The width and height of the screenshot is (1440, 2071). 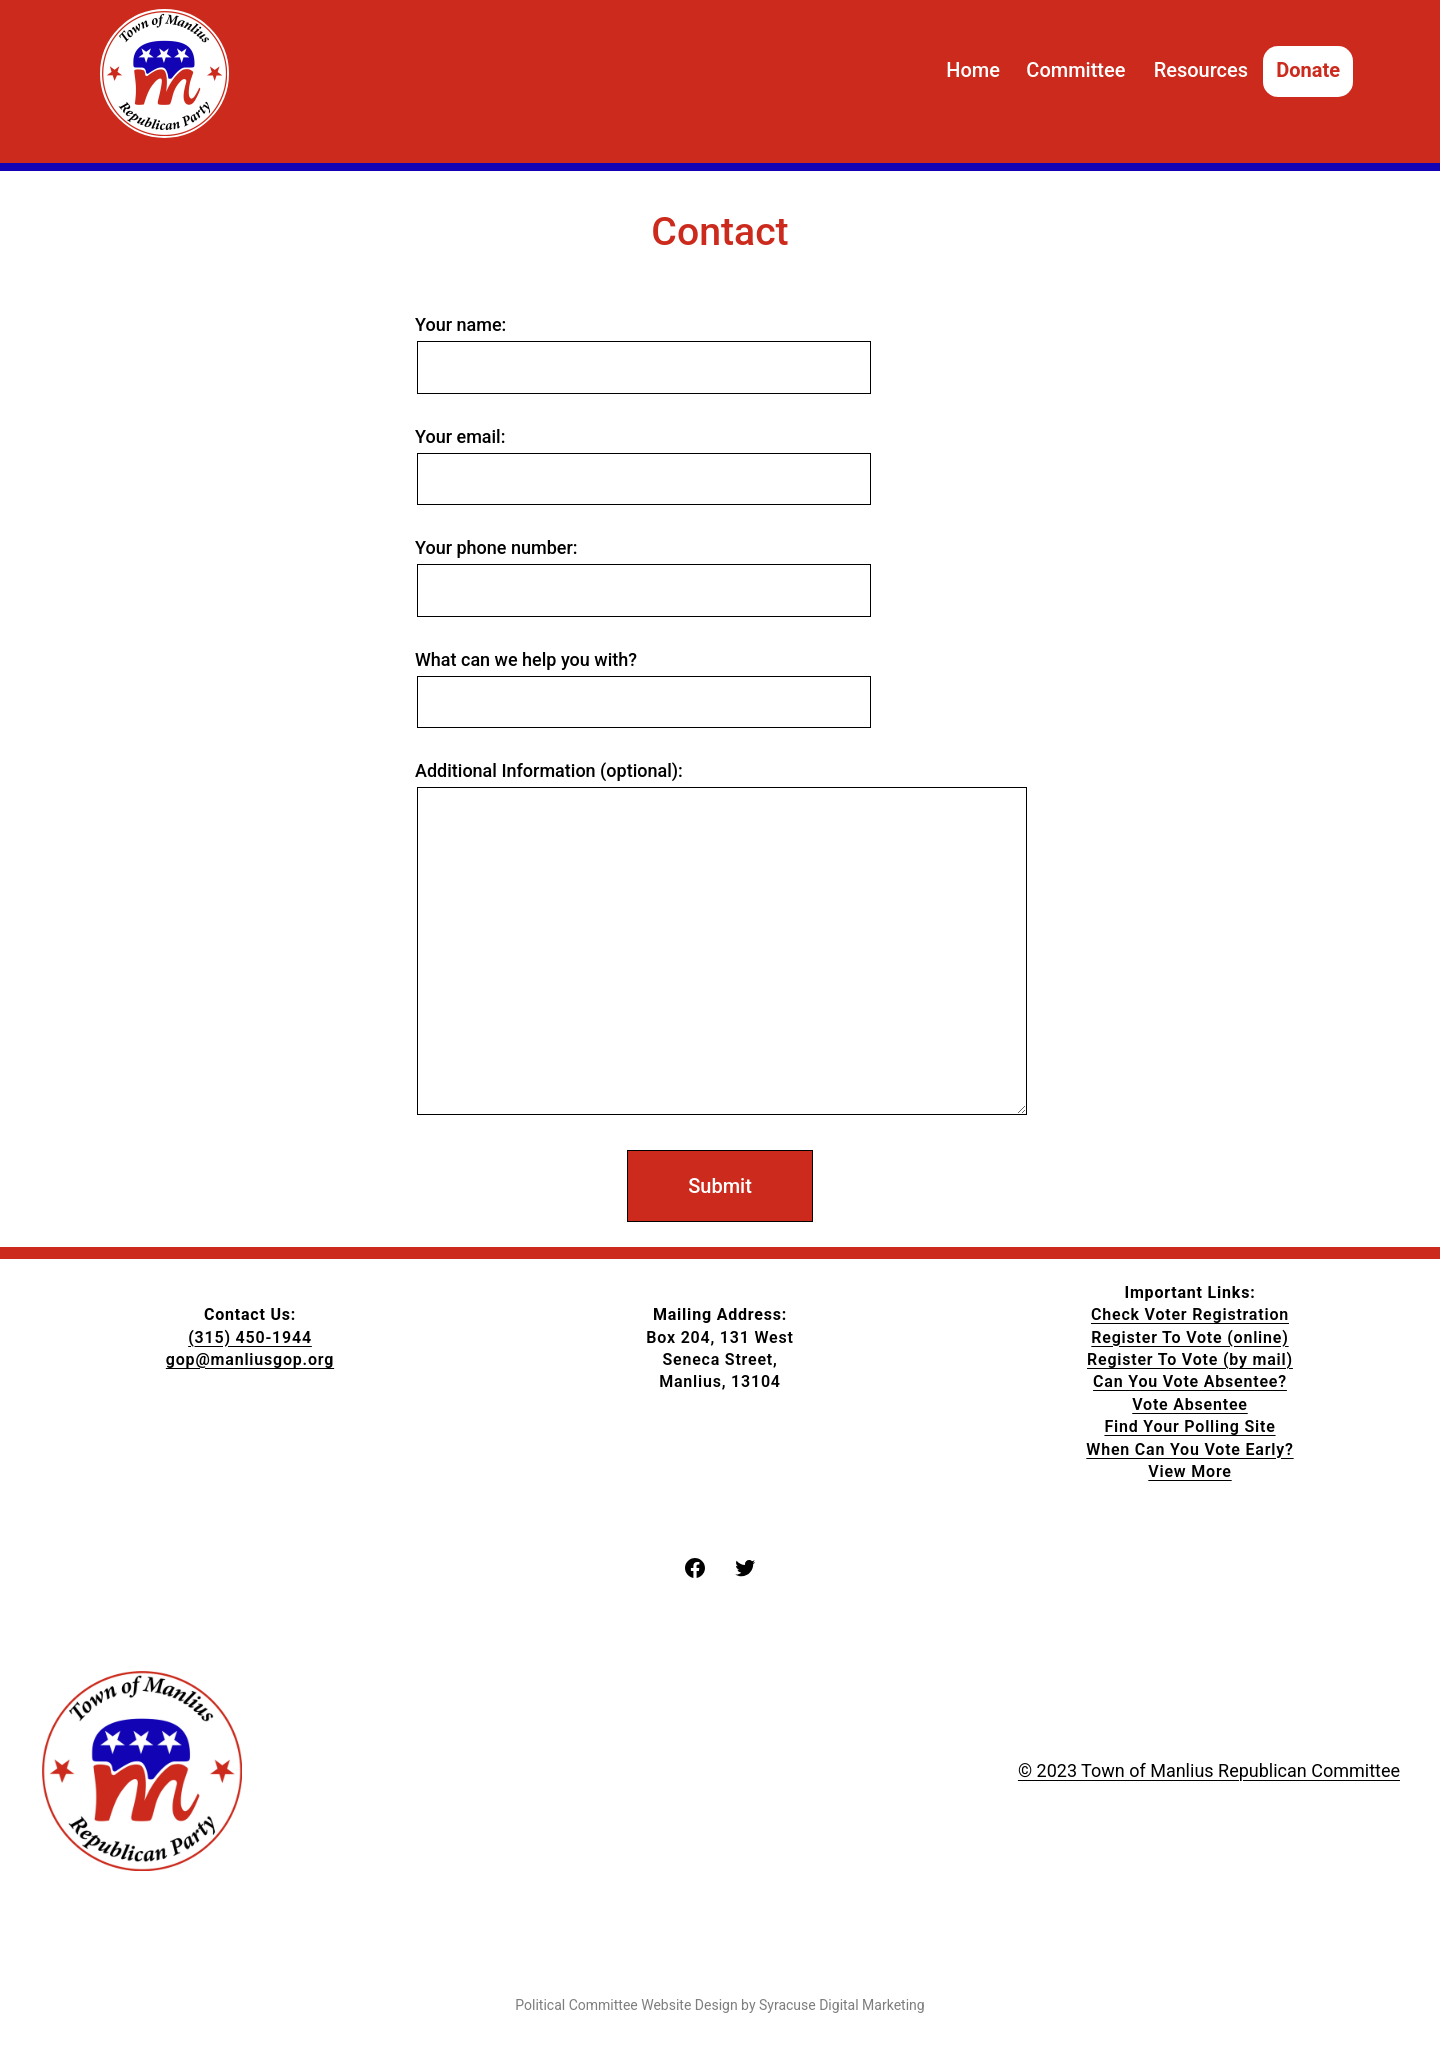 What do you see at coordinates (1189, 1449) in the screenshot?
I see `When Can You Vote Early?` at bounding box center [1189, 1449].